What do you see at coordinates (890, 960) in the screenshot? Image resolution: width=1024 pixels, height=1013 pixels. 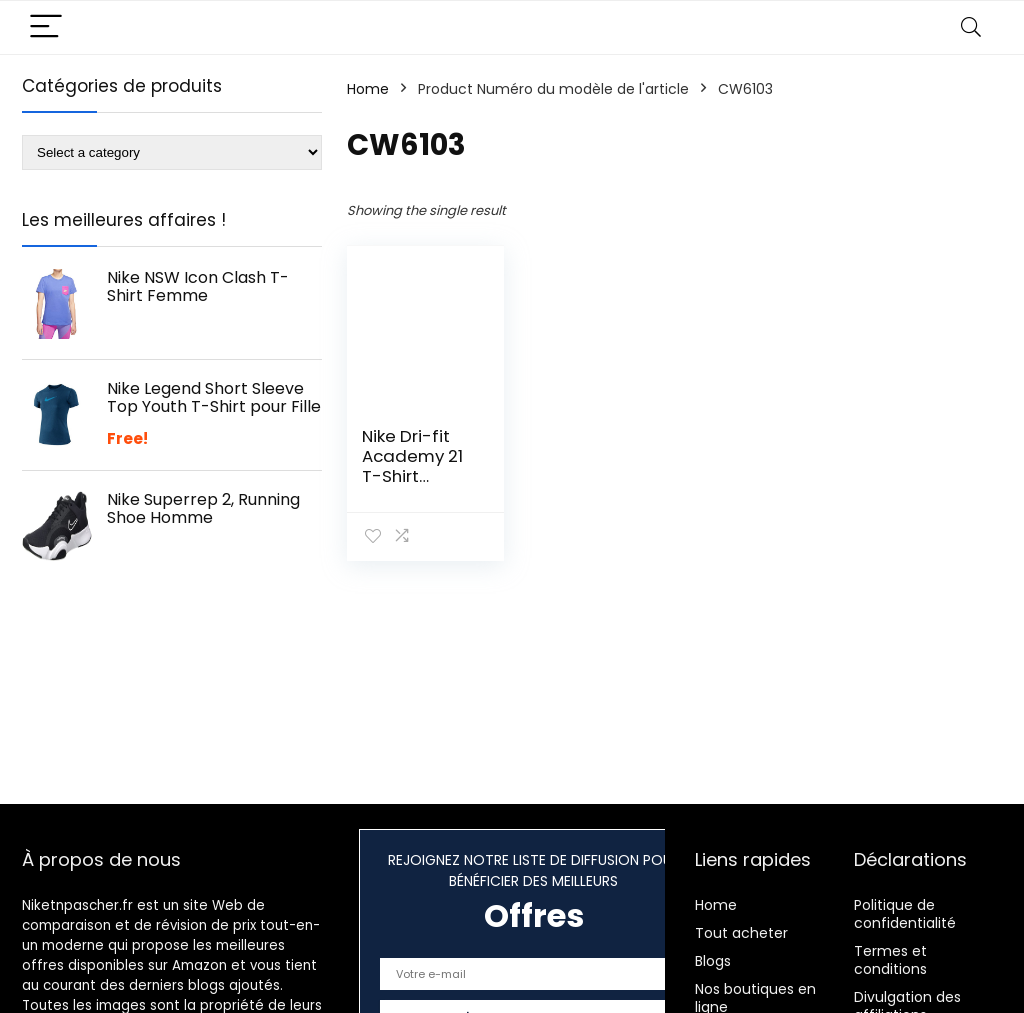 I see `Termes et conditions` at bounding box center [890, 960].